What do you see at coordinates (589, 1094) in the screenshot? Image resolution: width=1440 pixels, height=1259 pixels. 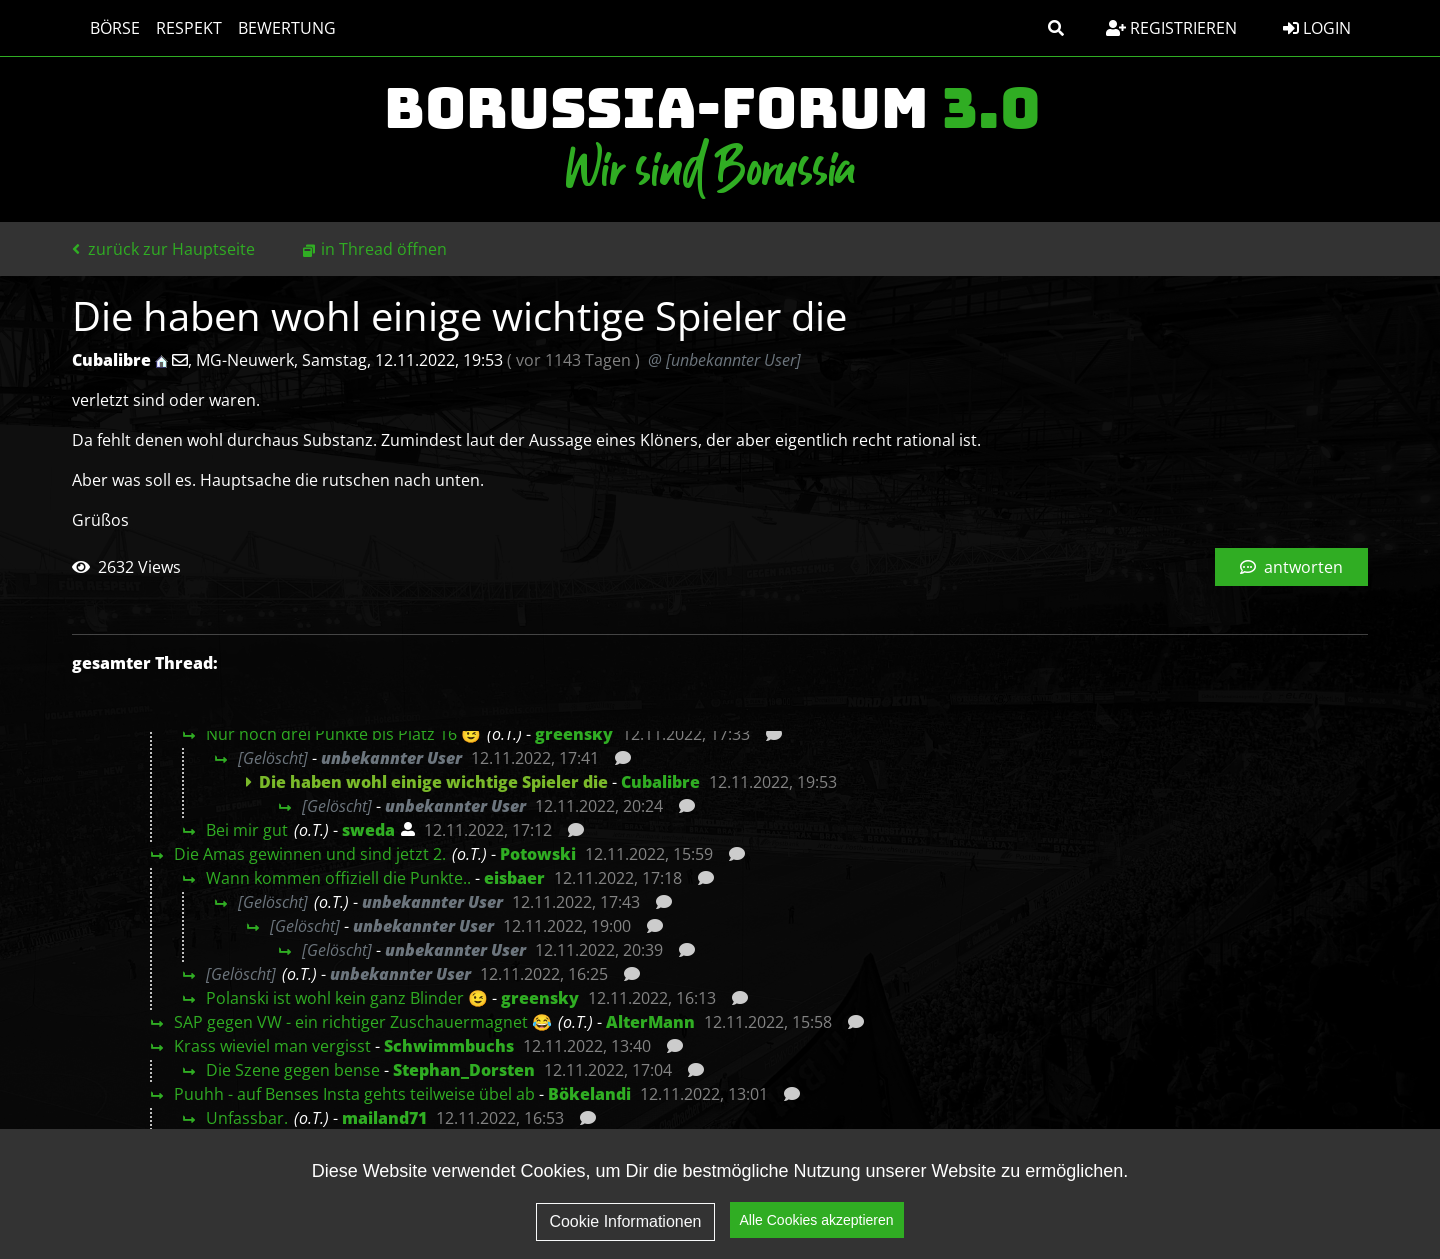 I see `Bökelandi` at bounding box center [589, 1094].